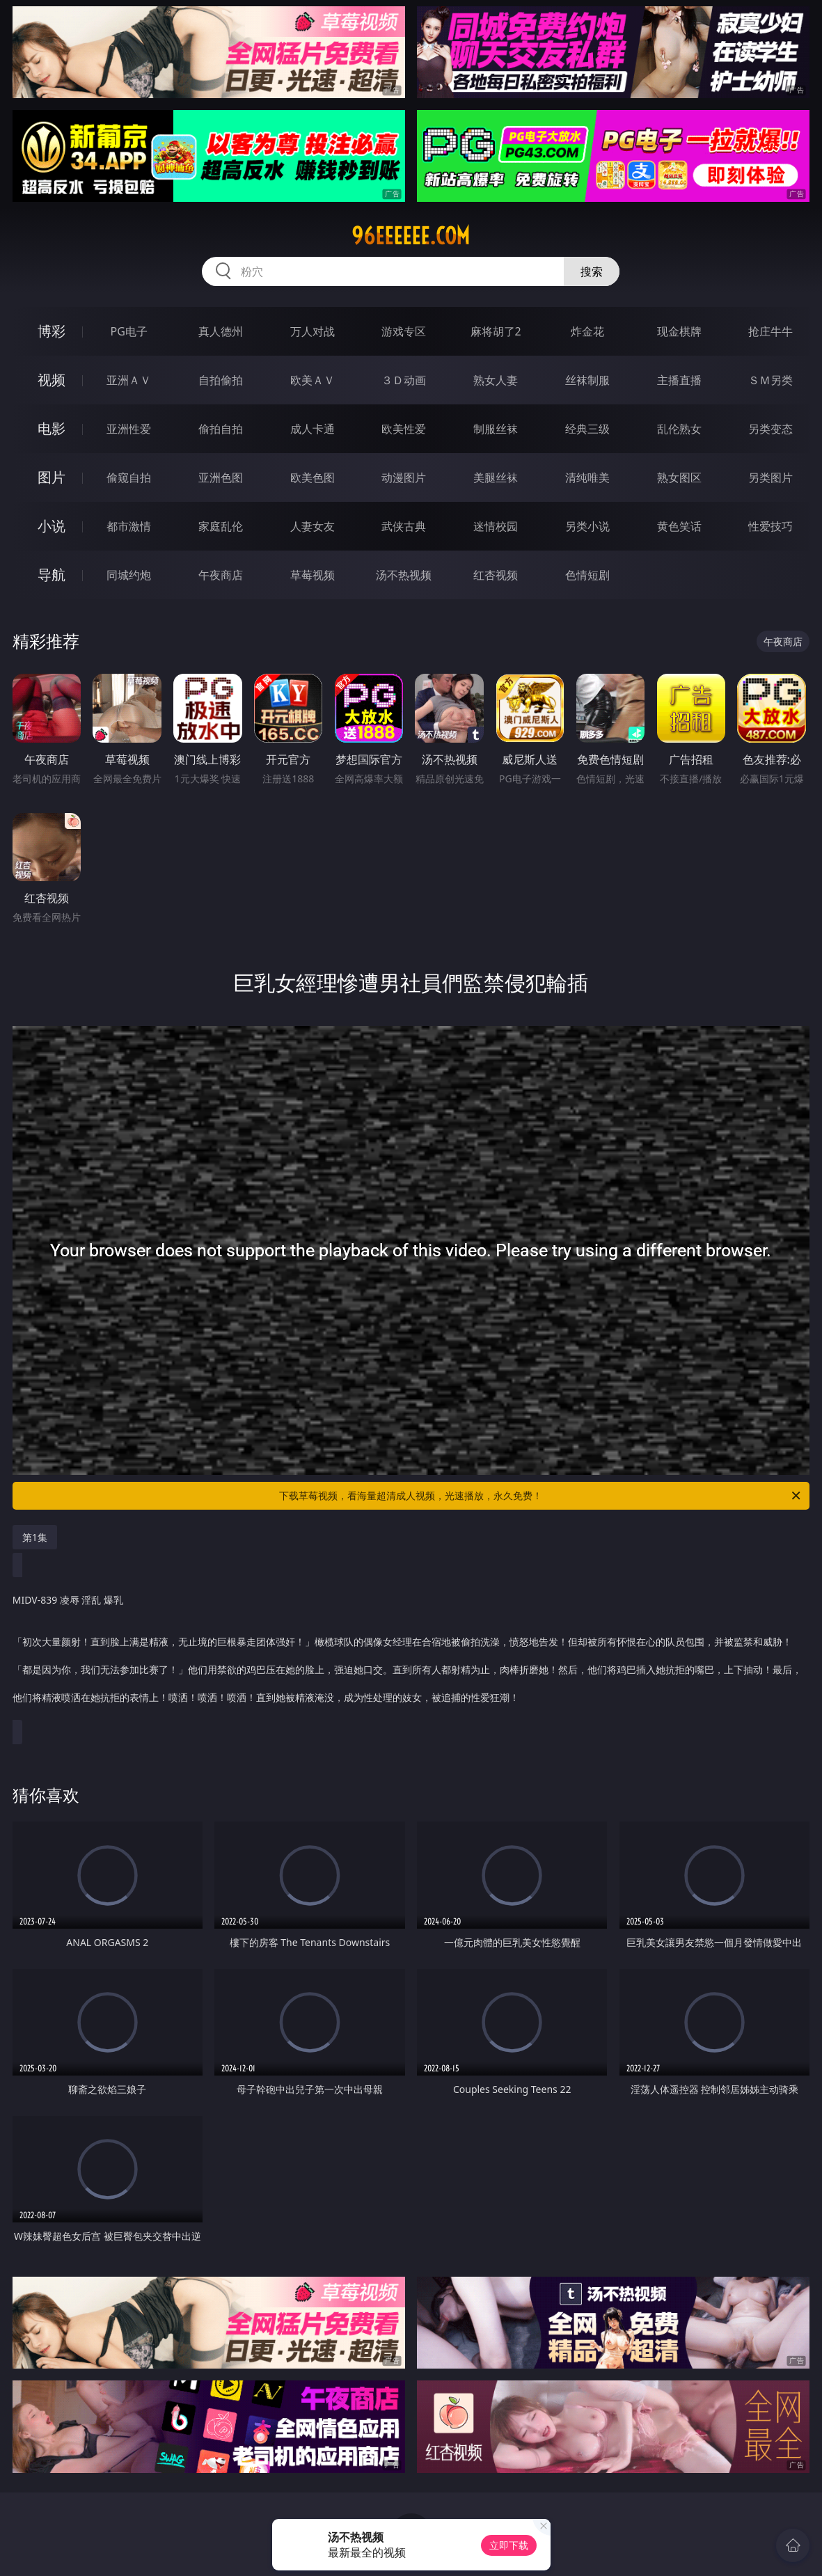 The image size is (822, 2576). What do you see at coordinates (495, 428) in the screenshot?
I see `制服丝袜` at bounding box center [495, 428].